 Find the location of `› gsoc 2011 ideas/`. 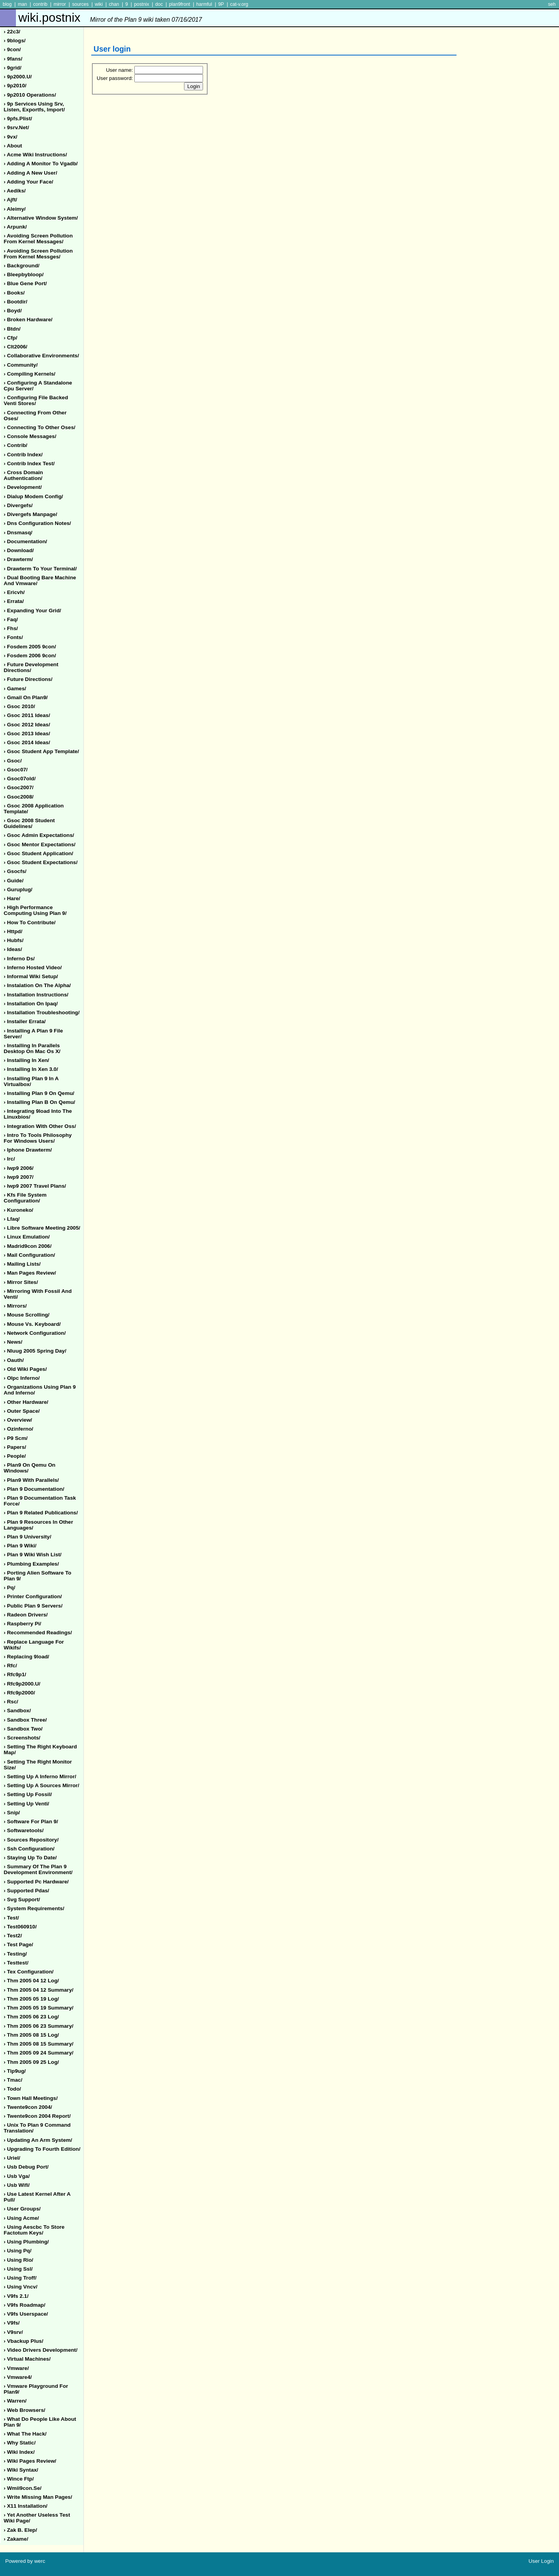

› gsoc 2011 ideas/ is located at coordinates (27, 715).